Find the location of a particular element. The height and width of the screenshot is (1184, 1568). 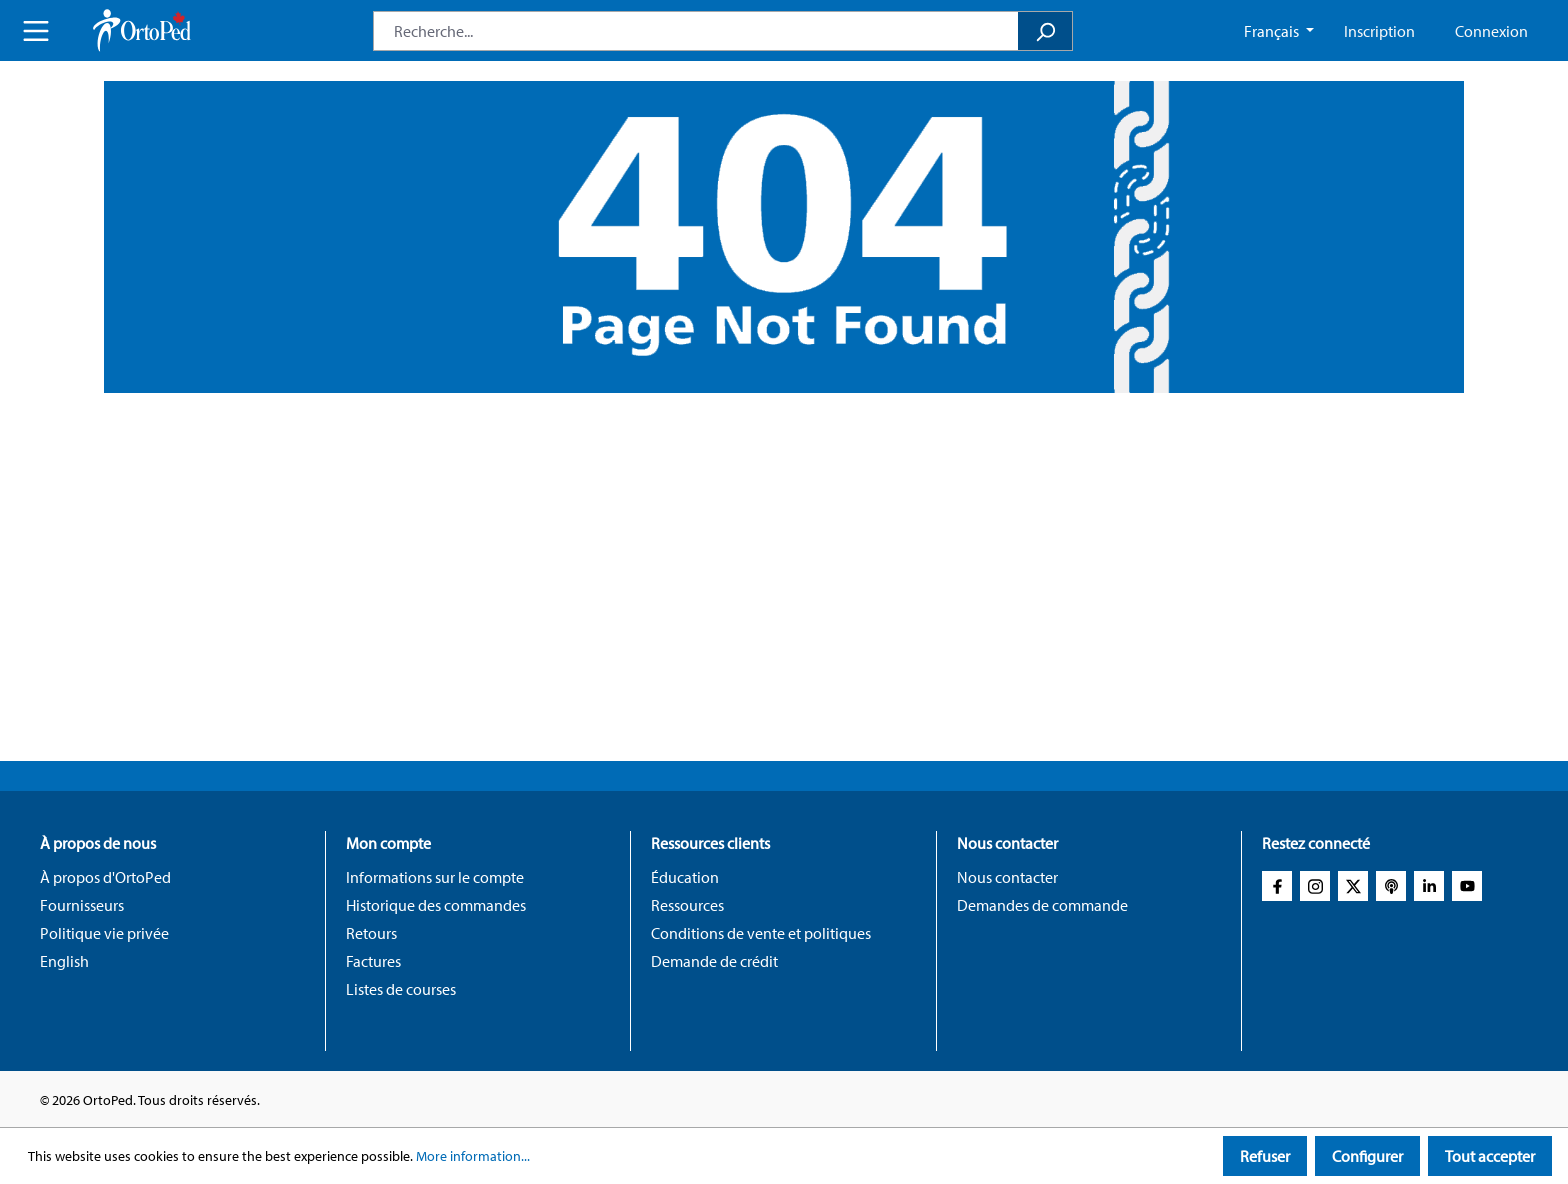

Listes de courses is located at coordinates (401, 989).